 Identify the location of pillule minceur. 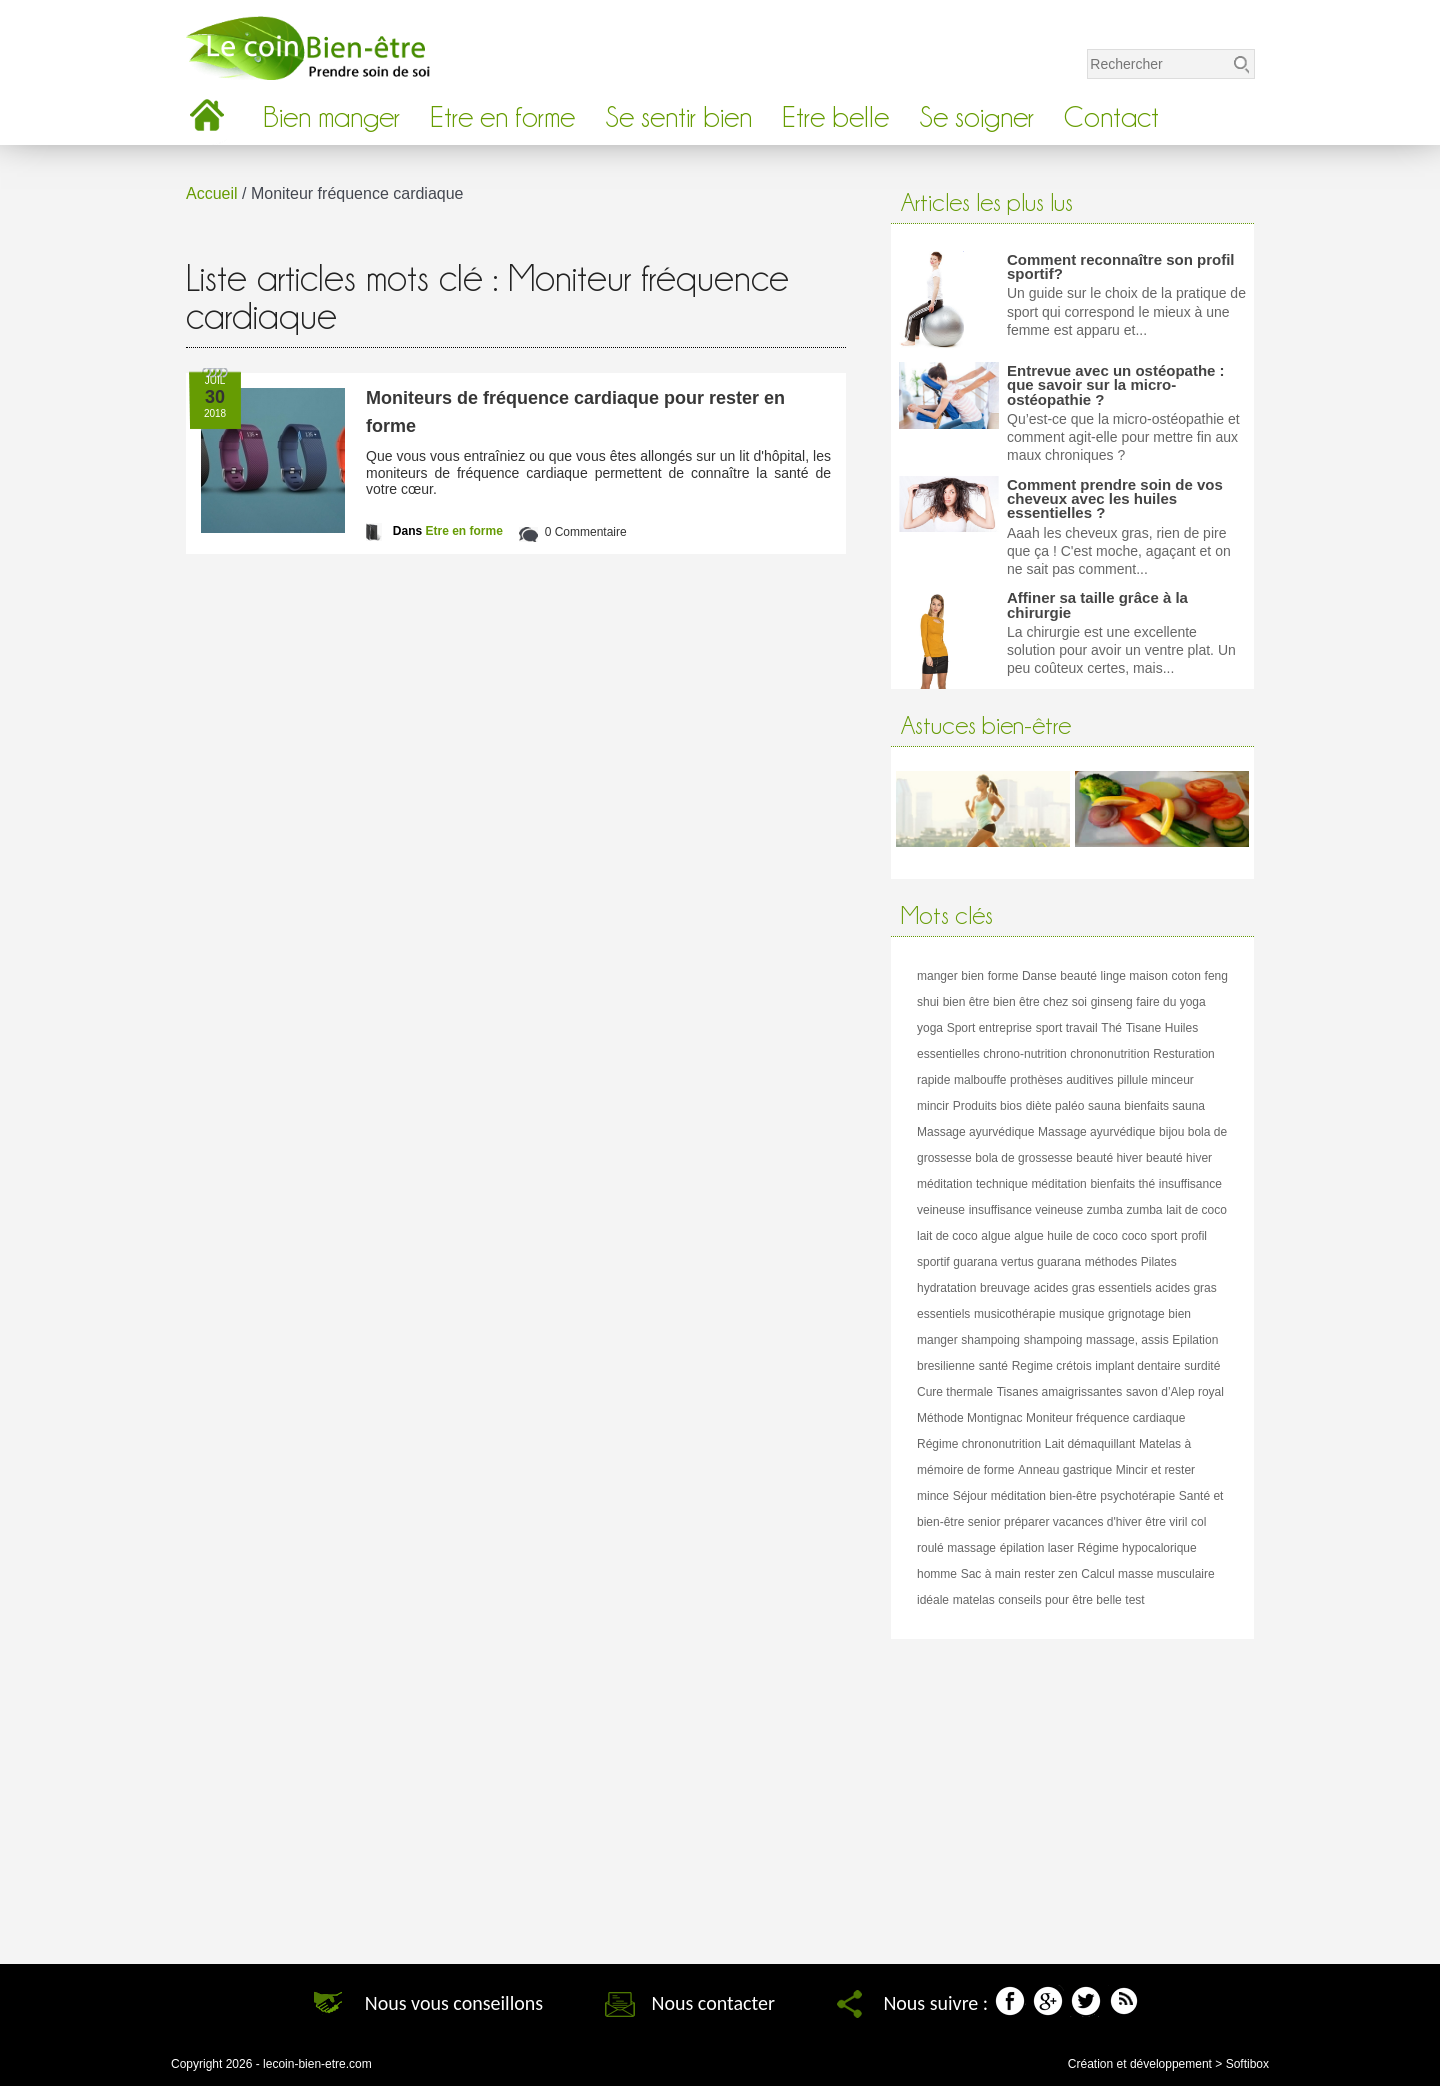
(1155, 1080).